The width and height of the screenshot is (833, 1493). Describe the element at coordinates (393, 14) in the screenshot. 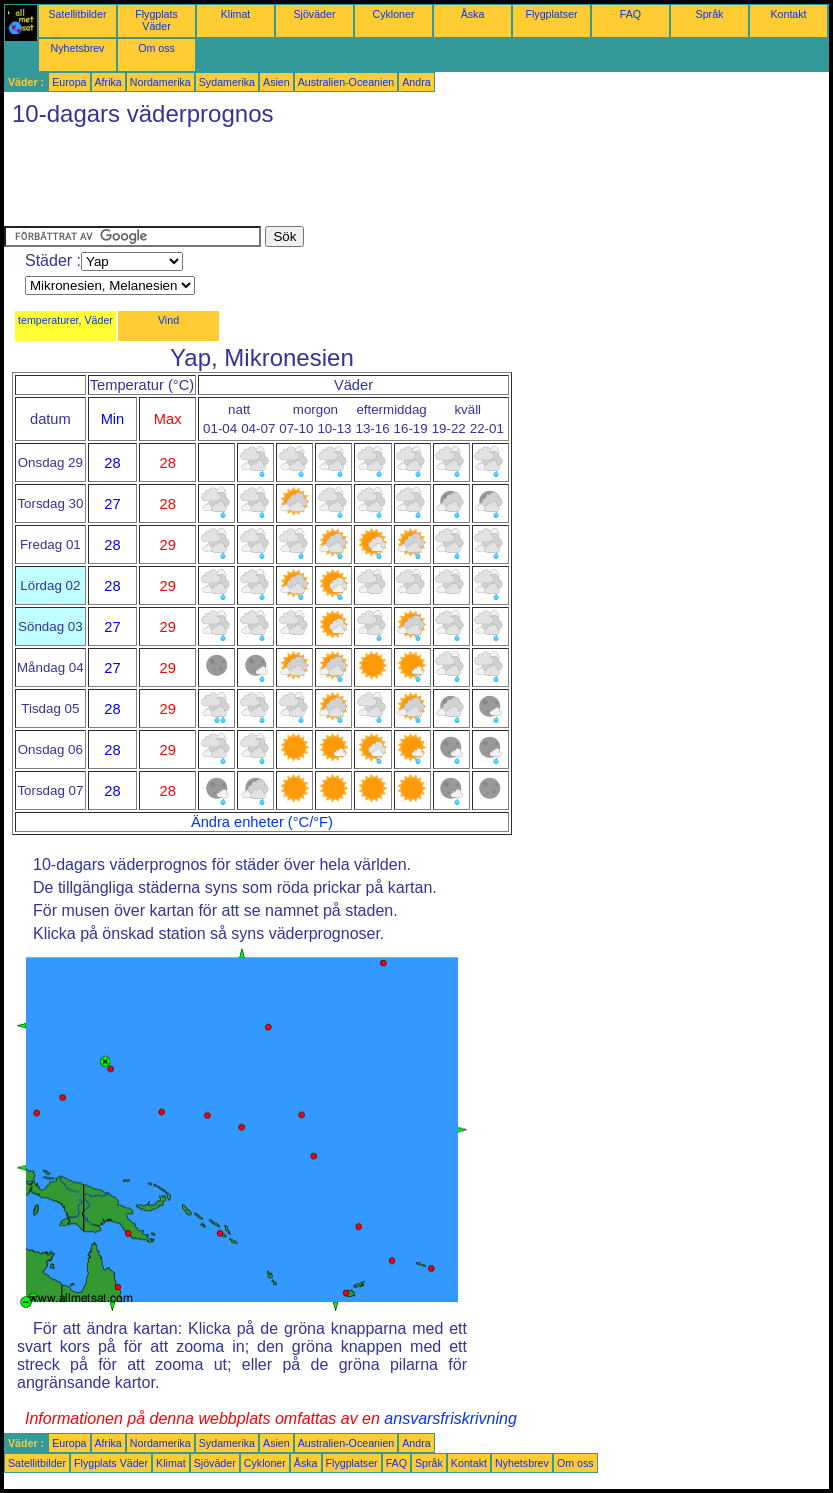

I see `Cykloner` at that location.